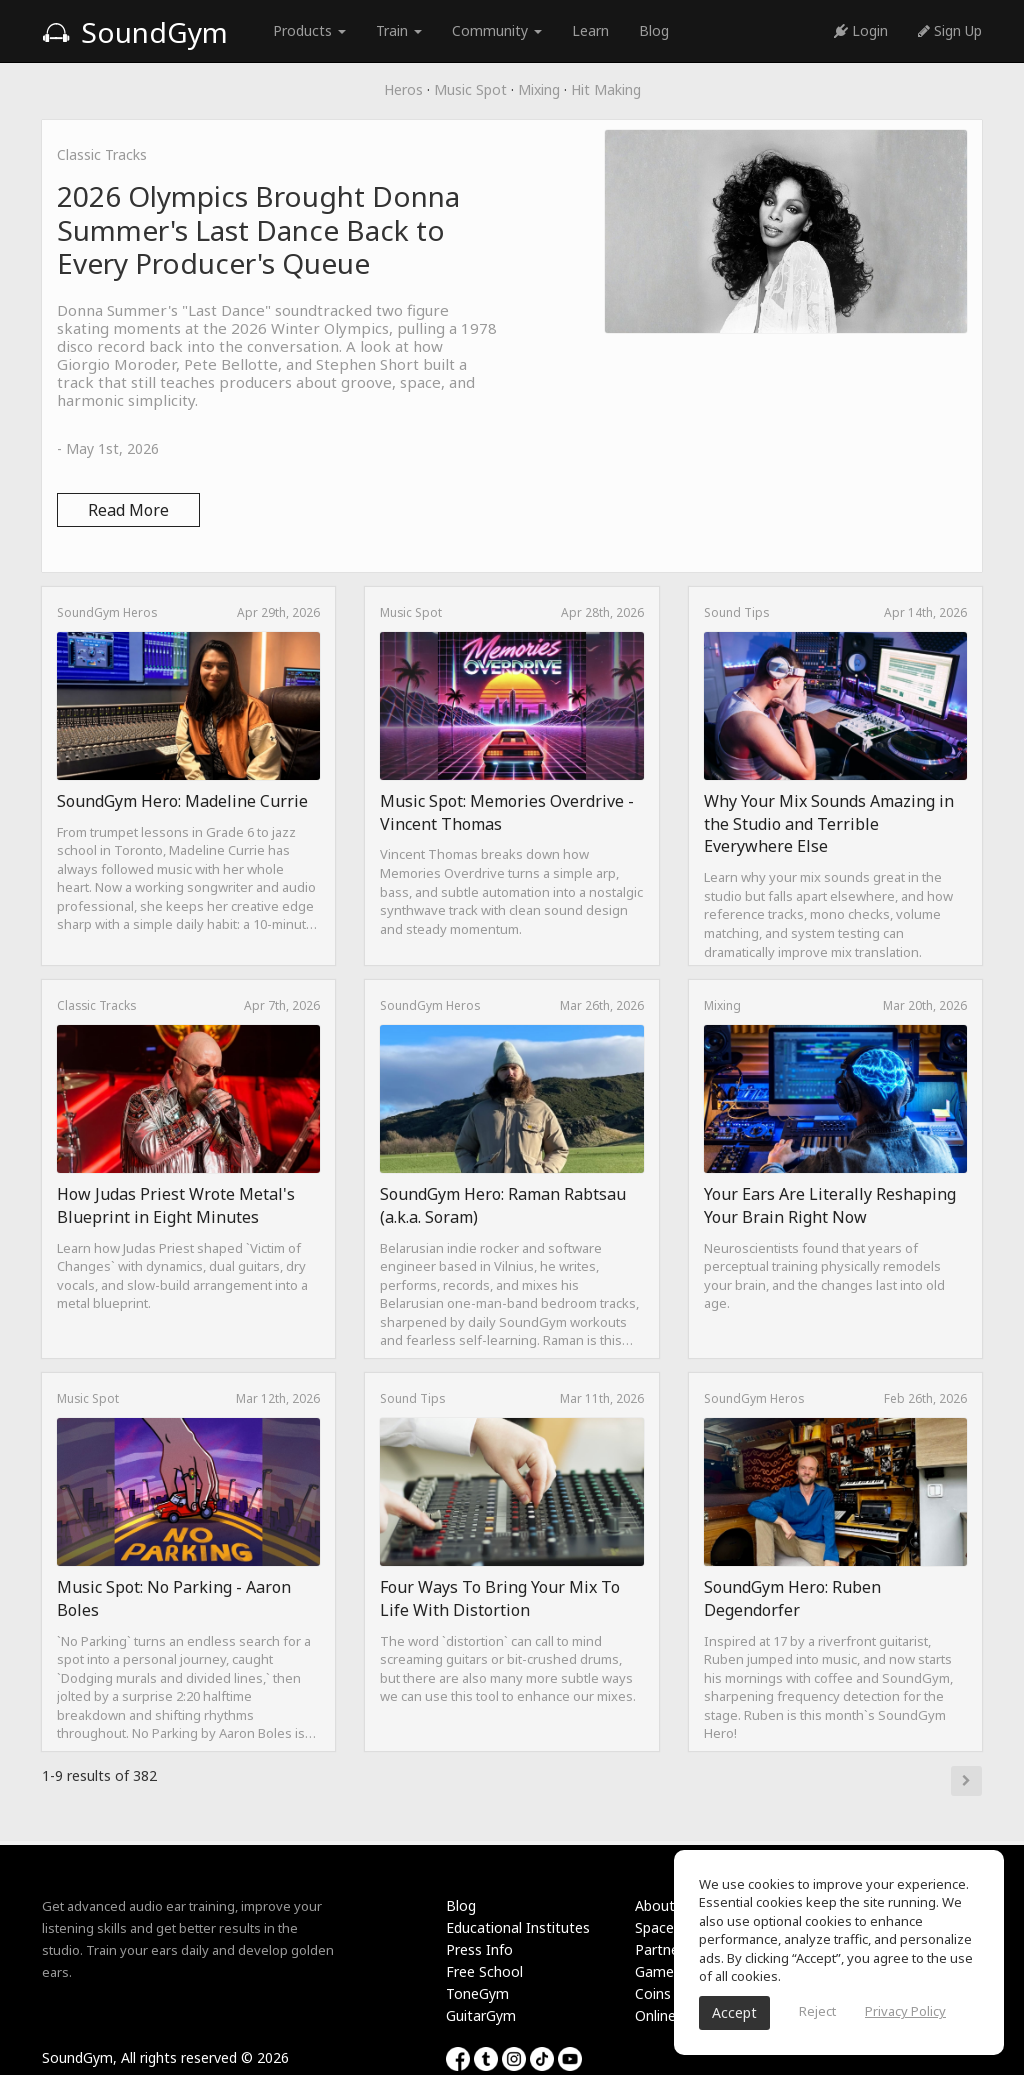 This screenshot has width=1024, height=2075. What do you see at coordinates (477, 1993) in the screenshot?
I see `ToneGym` at bounding box center [477, 1993].